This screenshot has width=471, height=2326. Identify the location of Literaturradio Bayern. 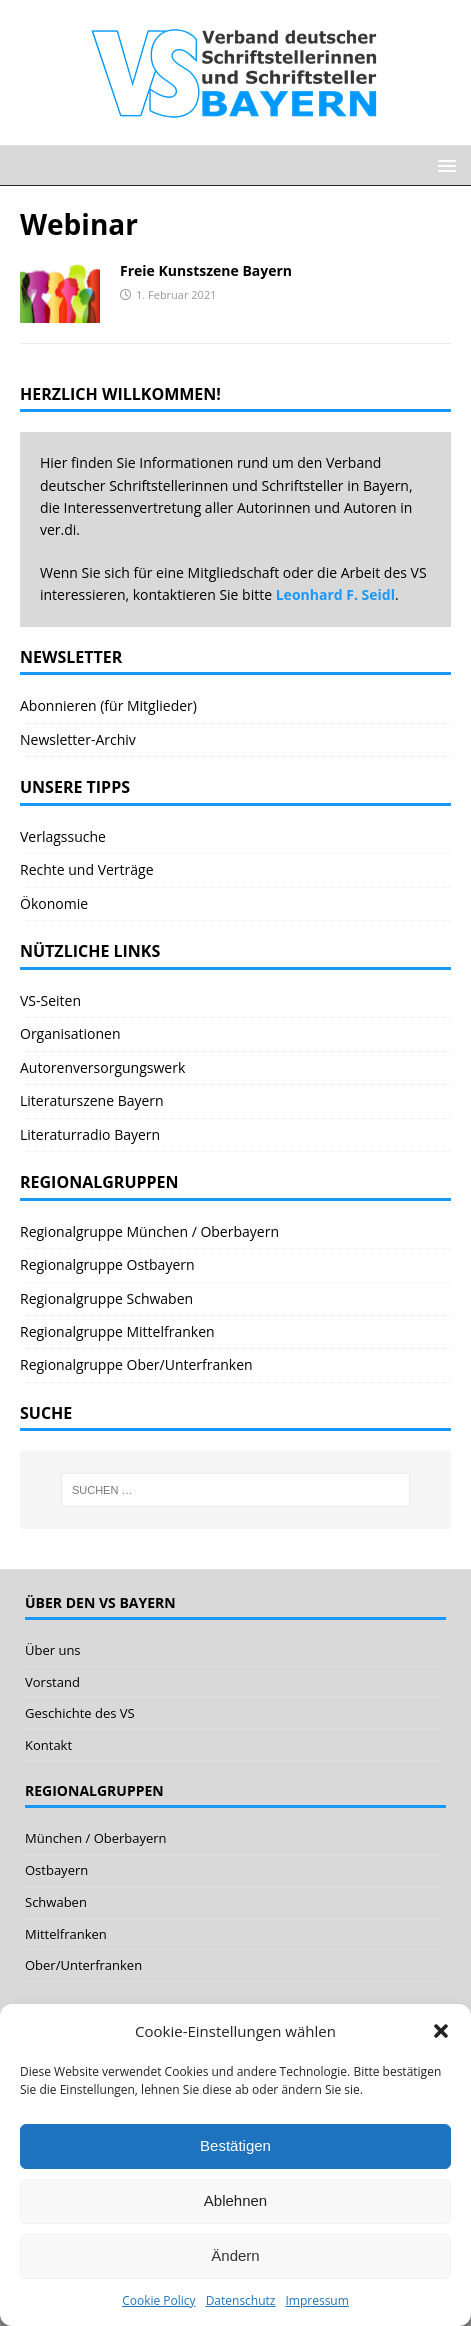
(90, 1134).